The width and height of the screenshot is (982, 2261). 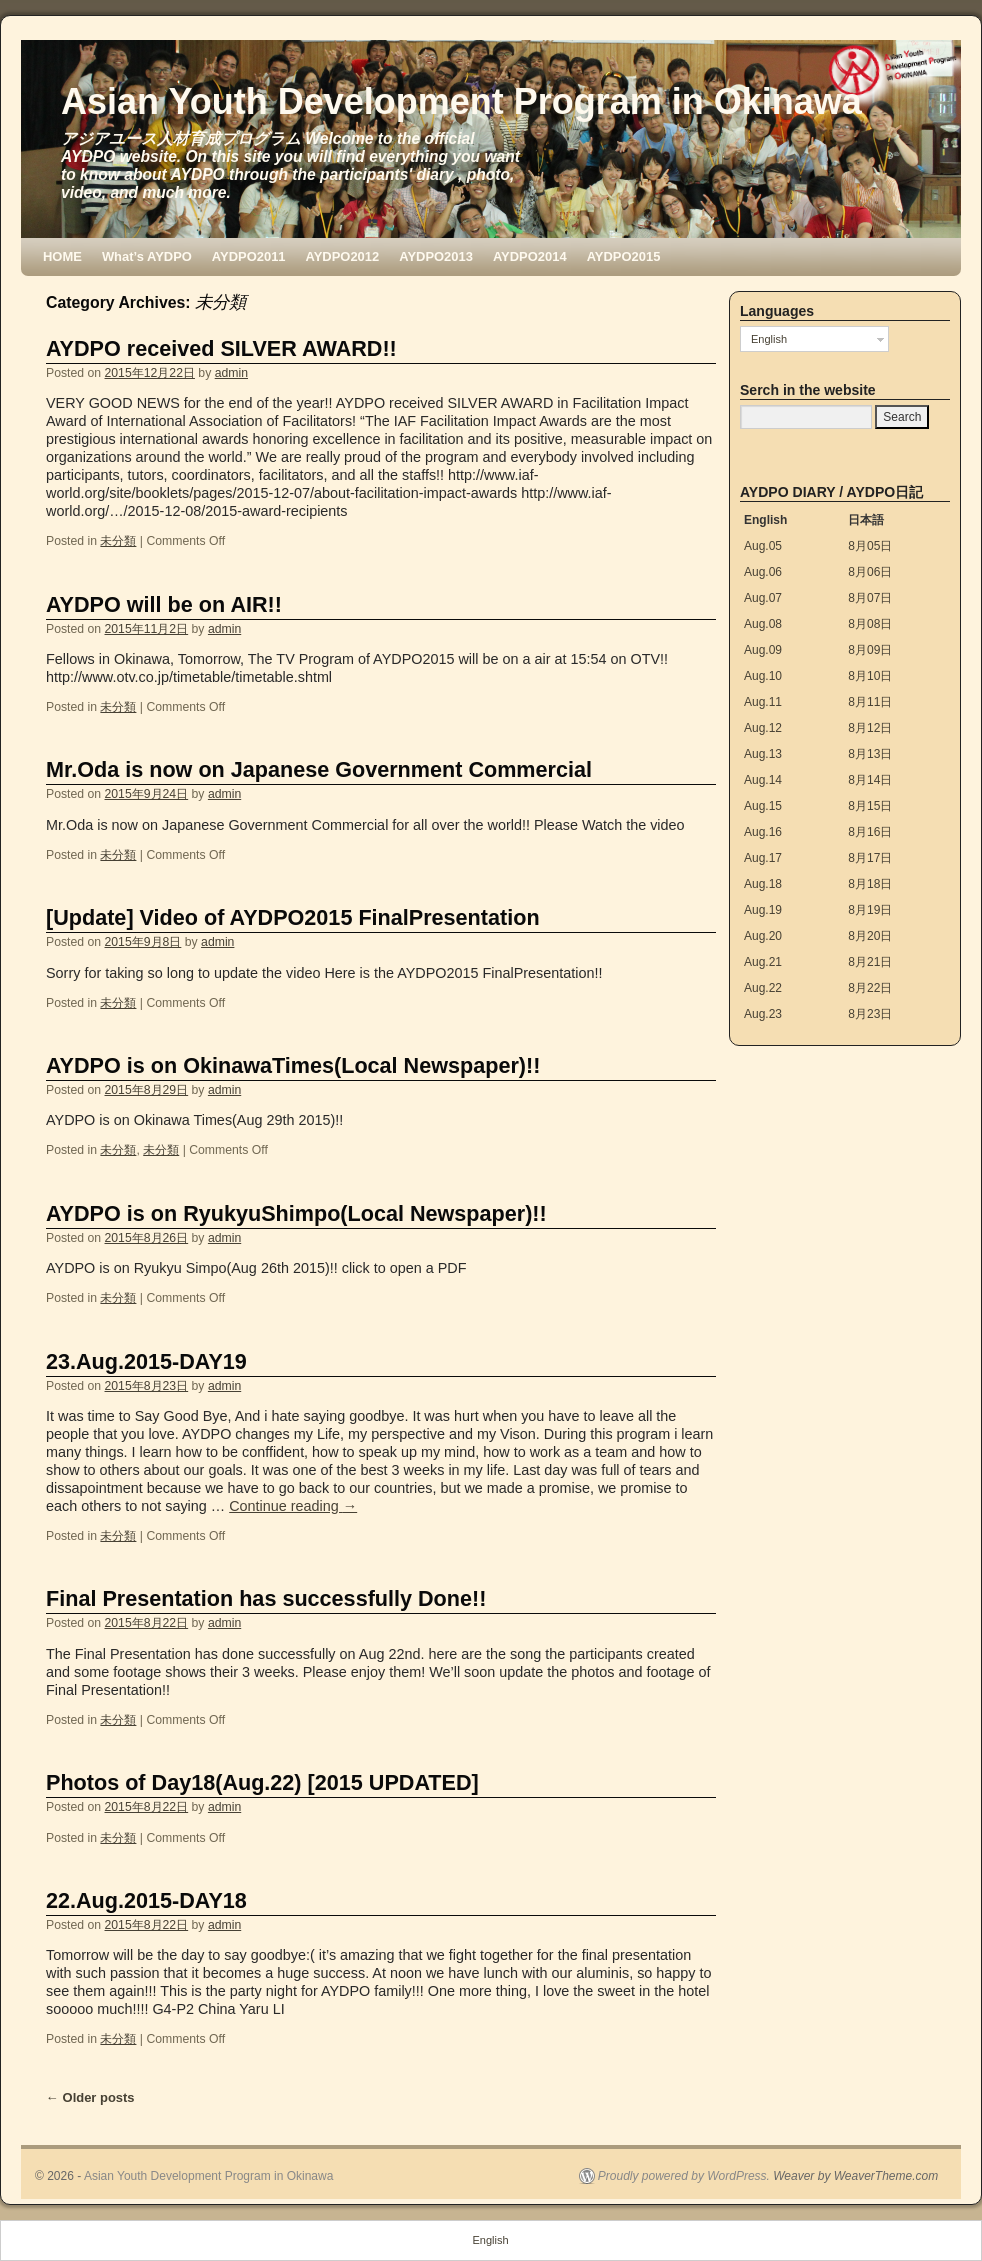 I want to click on 8月05日, so click(x=870, y=546).